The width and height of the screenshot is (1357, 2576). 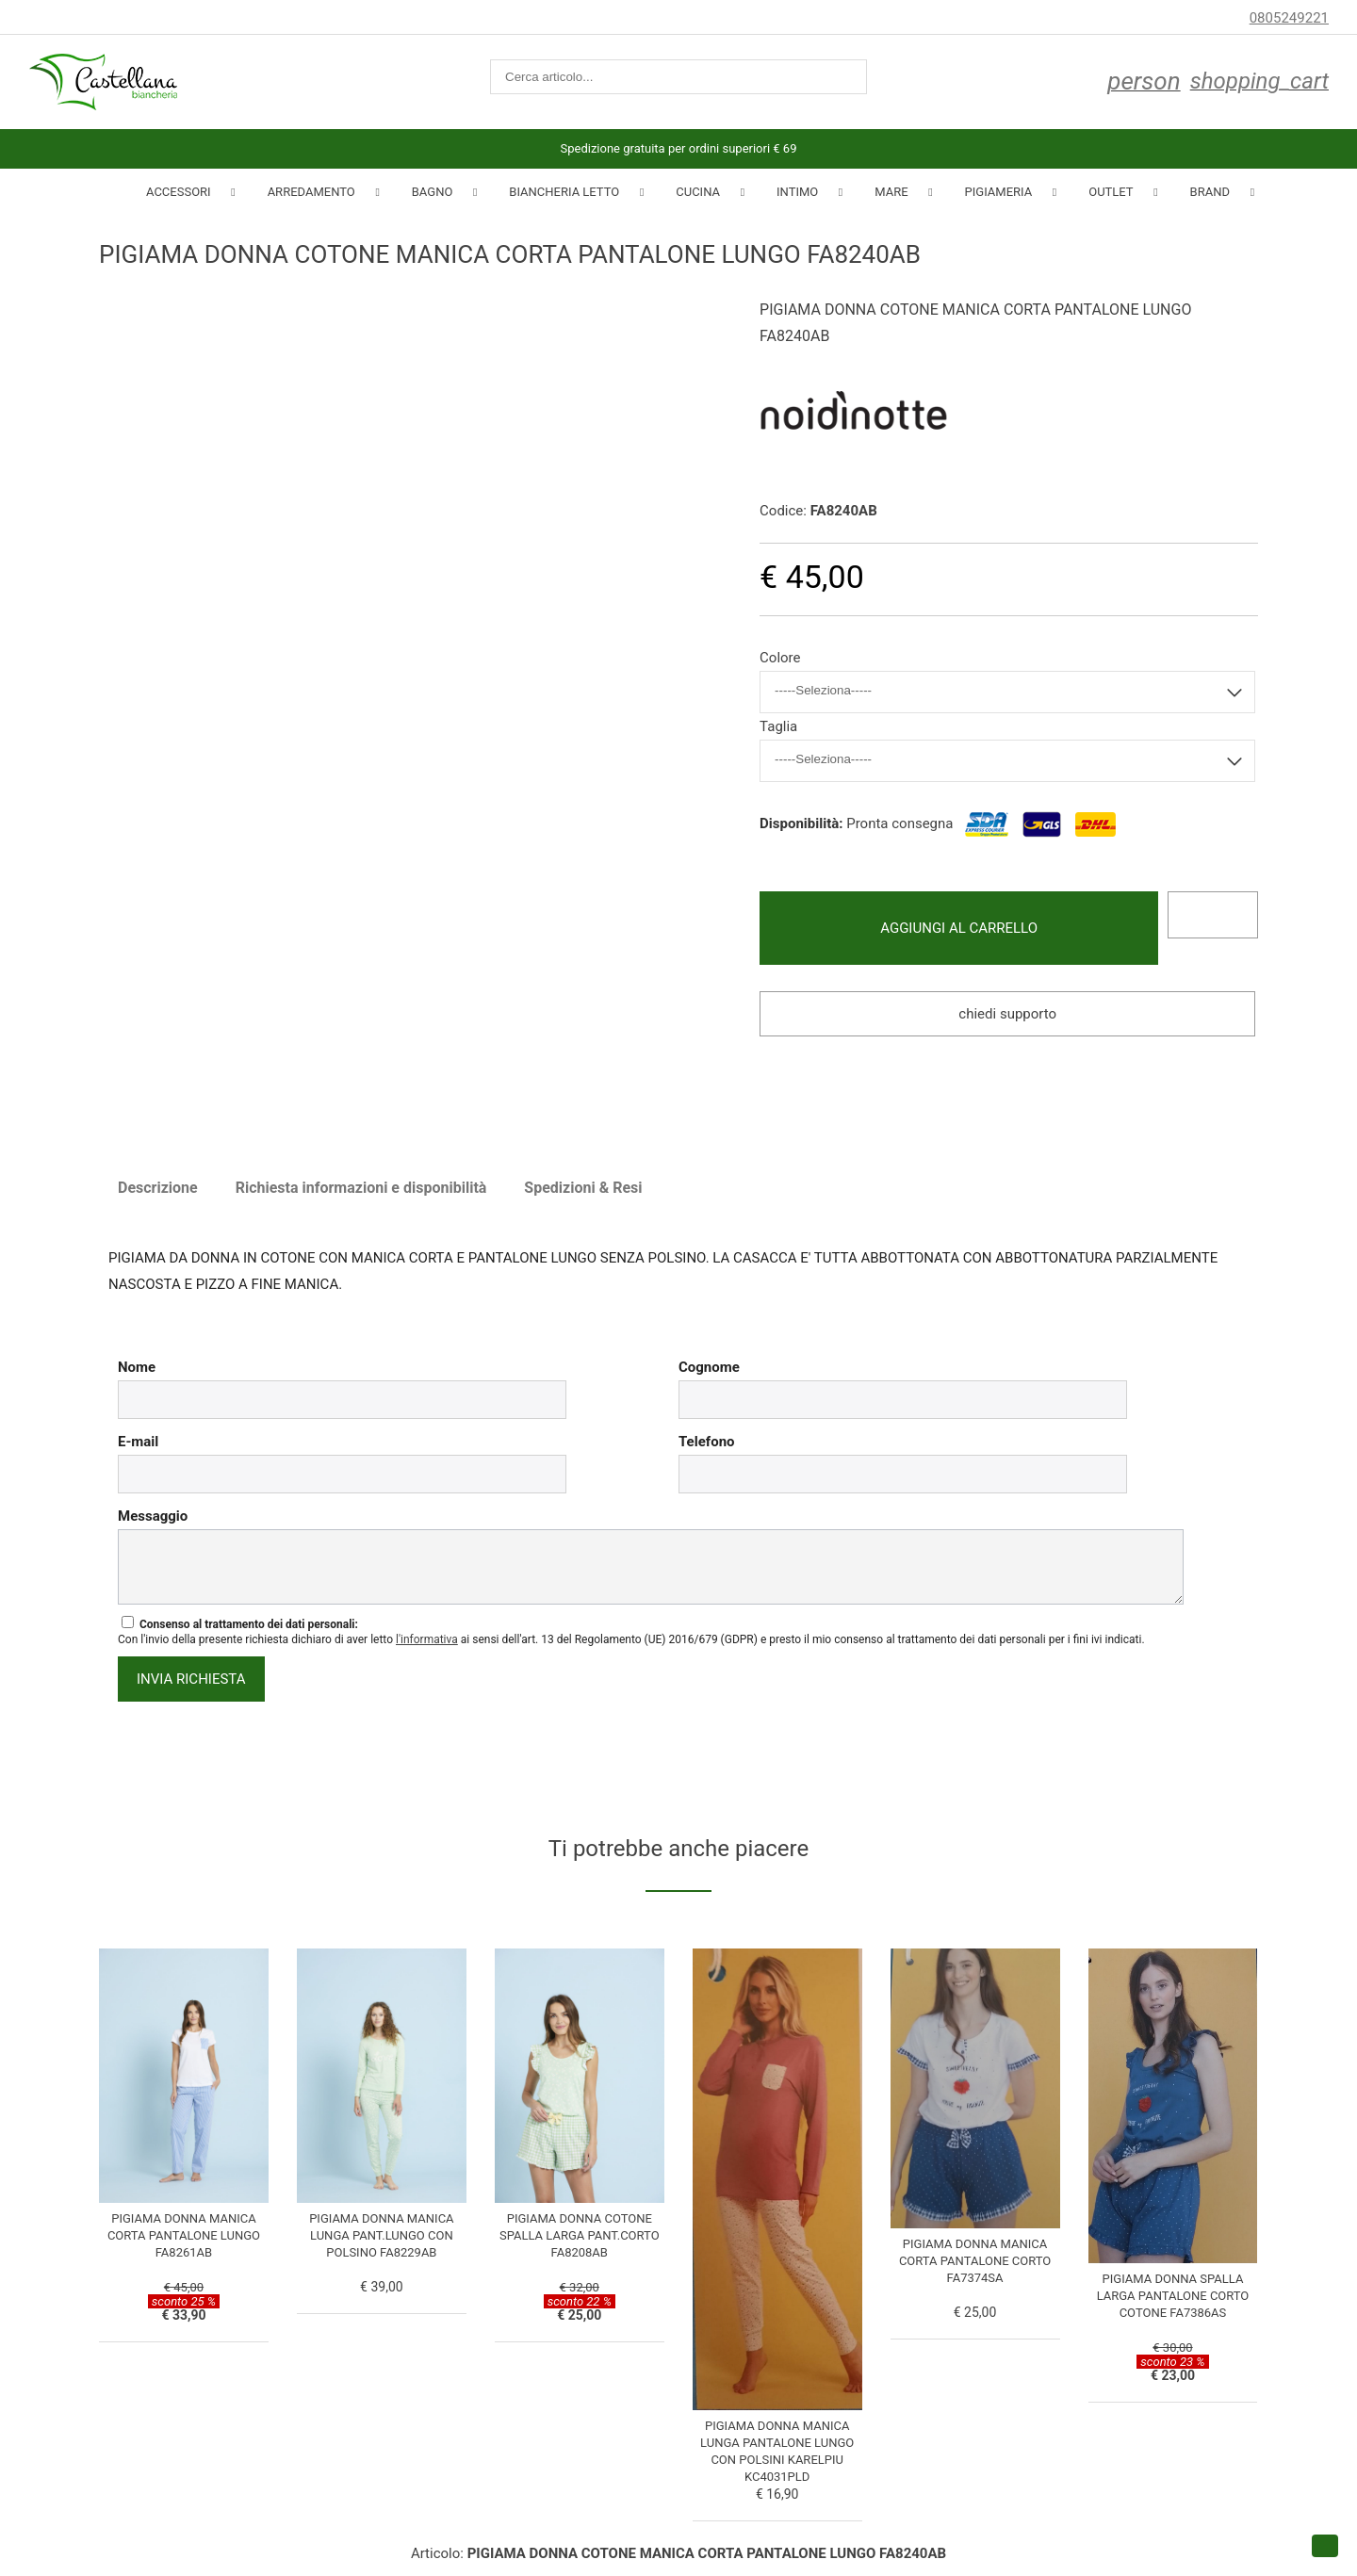 I want to click on l'informativa, so click(x=427, y=1639).